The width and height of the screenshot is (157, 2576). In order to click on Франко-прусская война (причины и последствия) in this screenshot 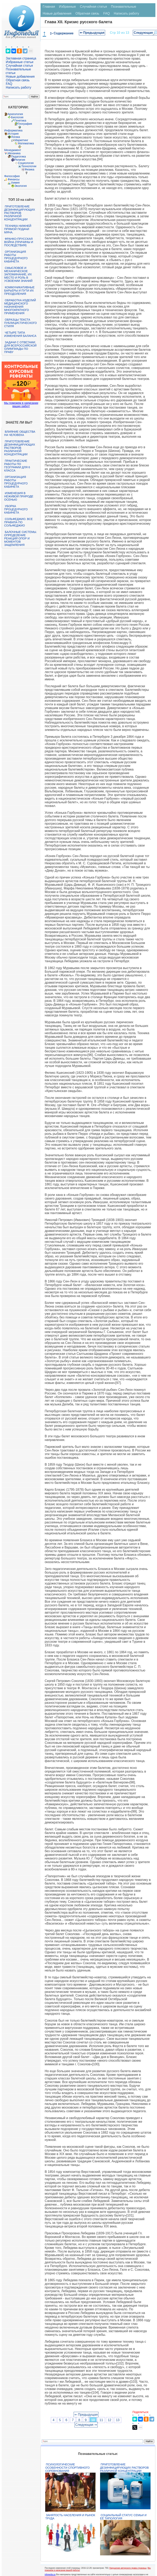, I will do `click(18, 242)`.